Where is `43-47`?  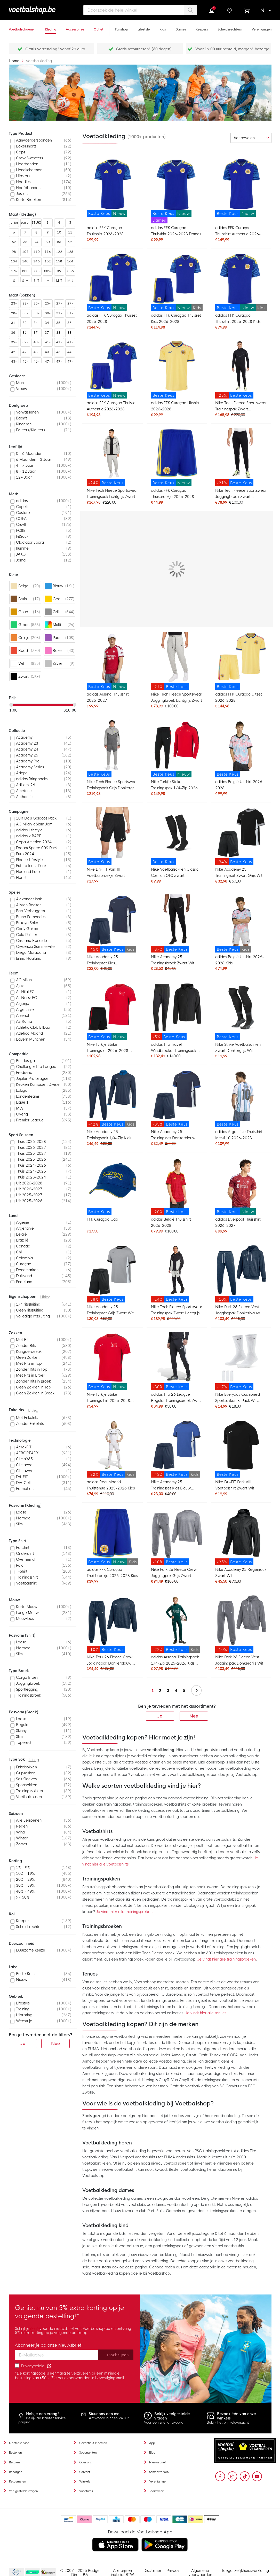 43-47 is located at coordinates (59, 353).